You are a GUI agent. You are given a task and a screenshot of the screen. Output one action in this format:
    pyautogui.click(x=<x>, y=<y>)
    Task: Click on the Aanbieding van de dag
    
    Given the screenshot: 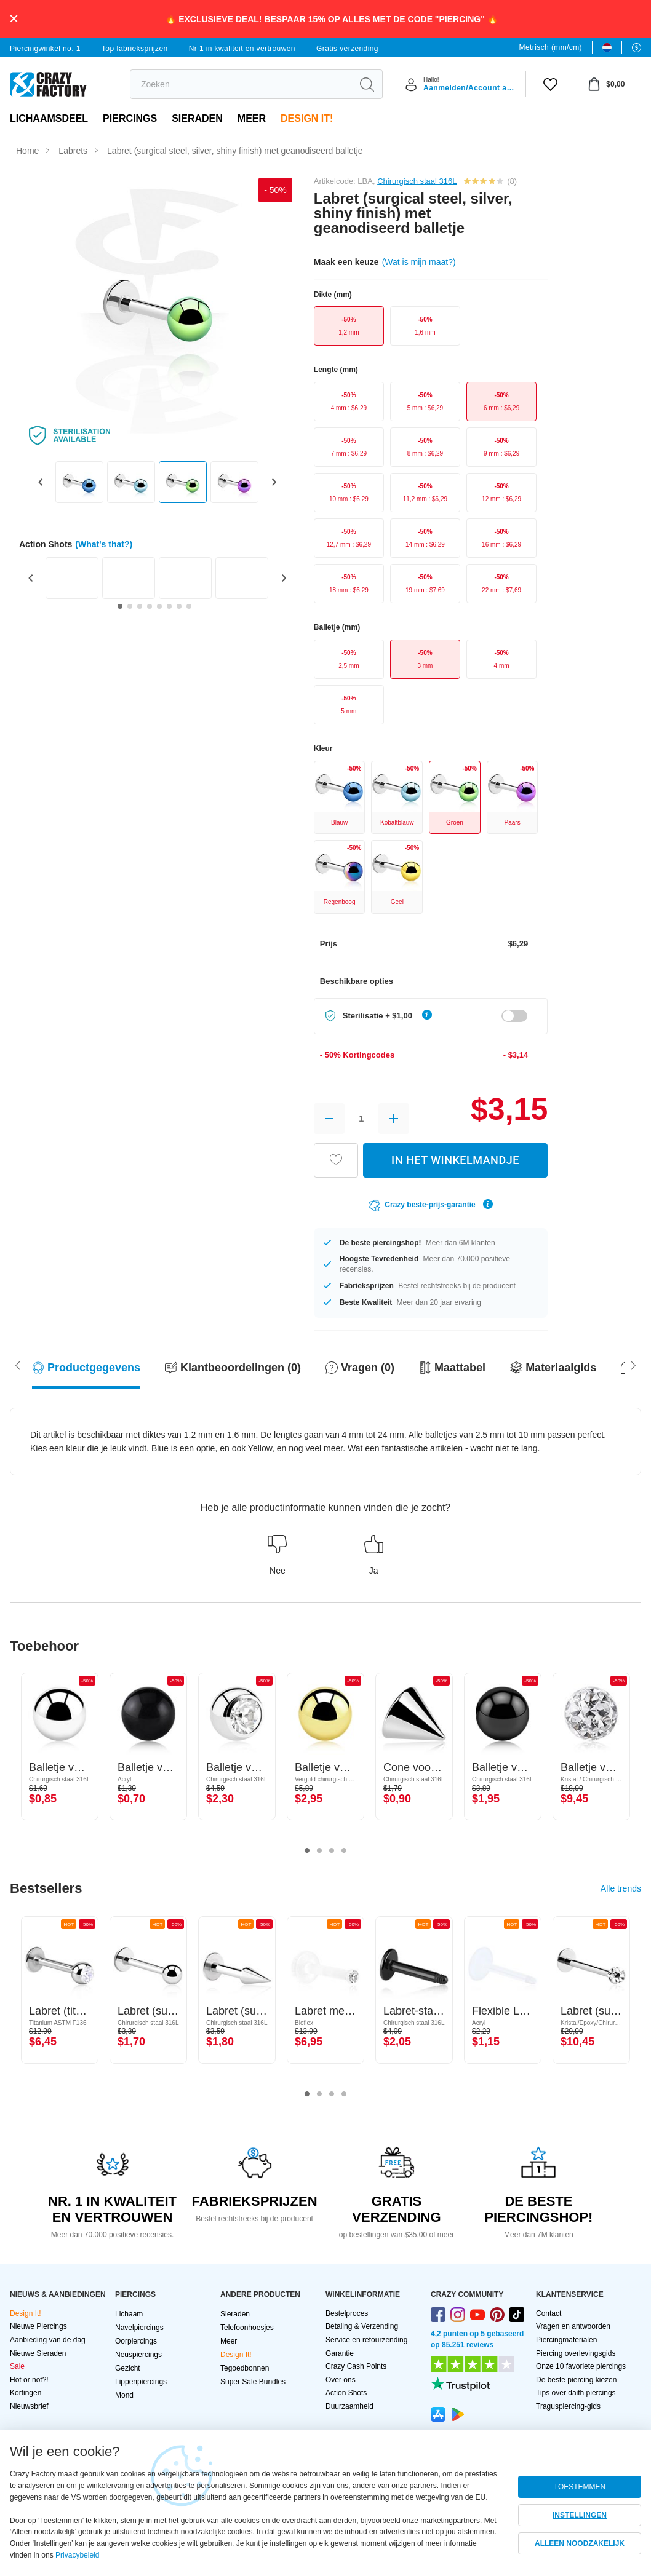 What is the action you would take?
    pyautogui.click(x=48, y=2340)
    